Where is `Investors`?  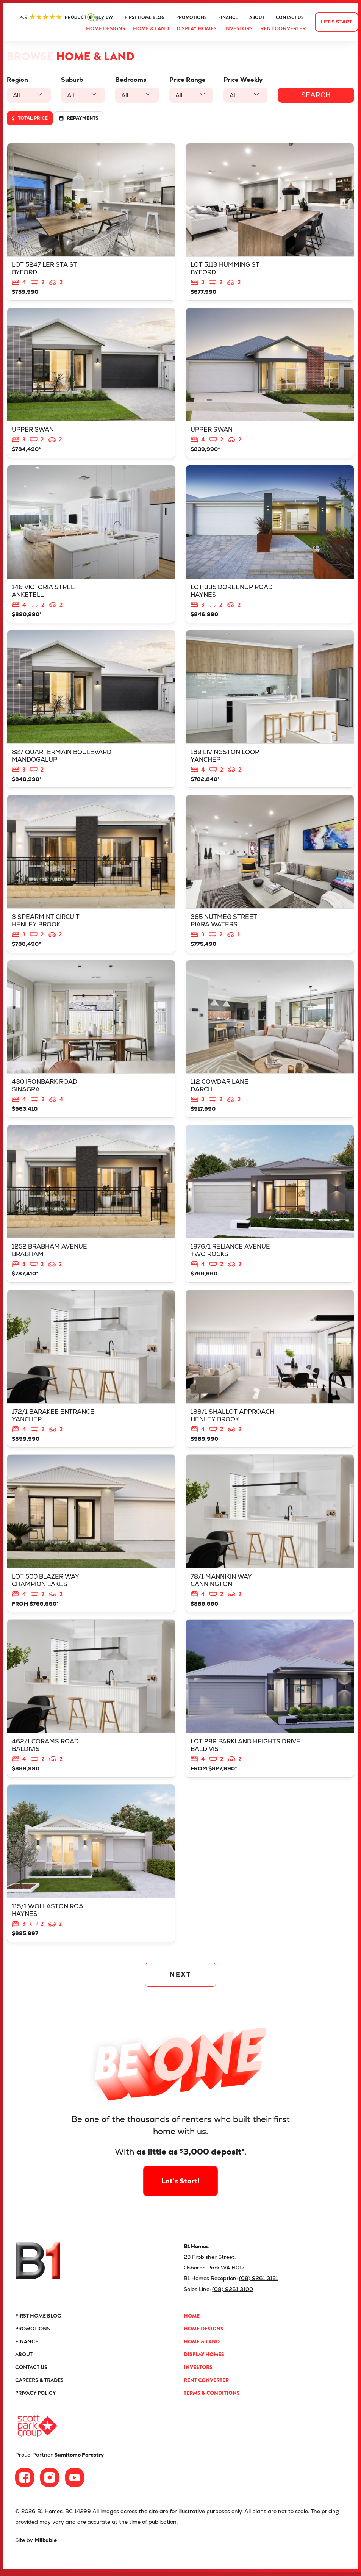 Investors is located at coordinates (238, 28).